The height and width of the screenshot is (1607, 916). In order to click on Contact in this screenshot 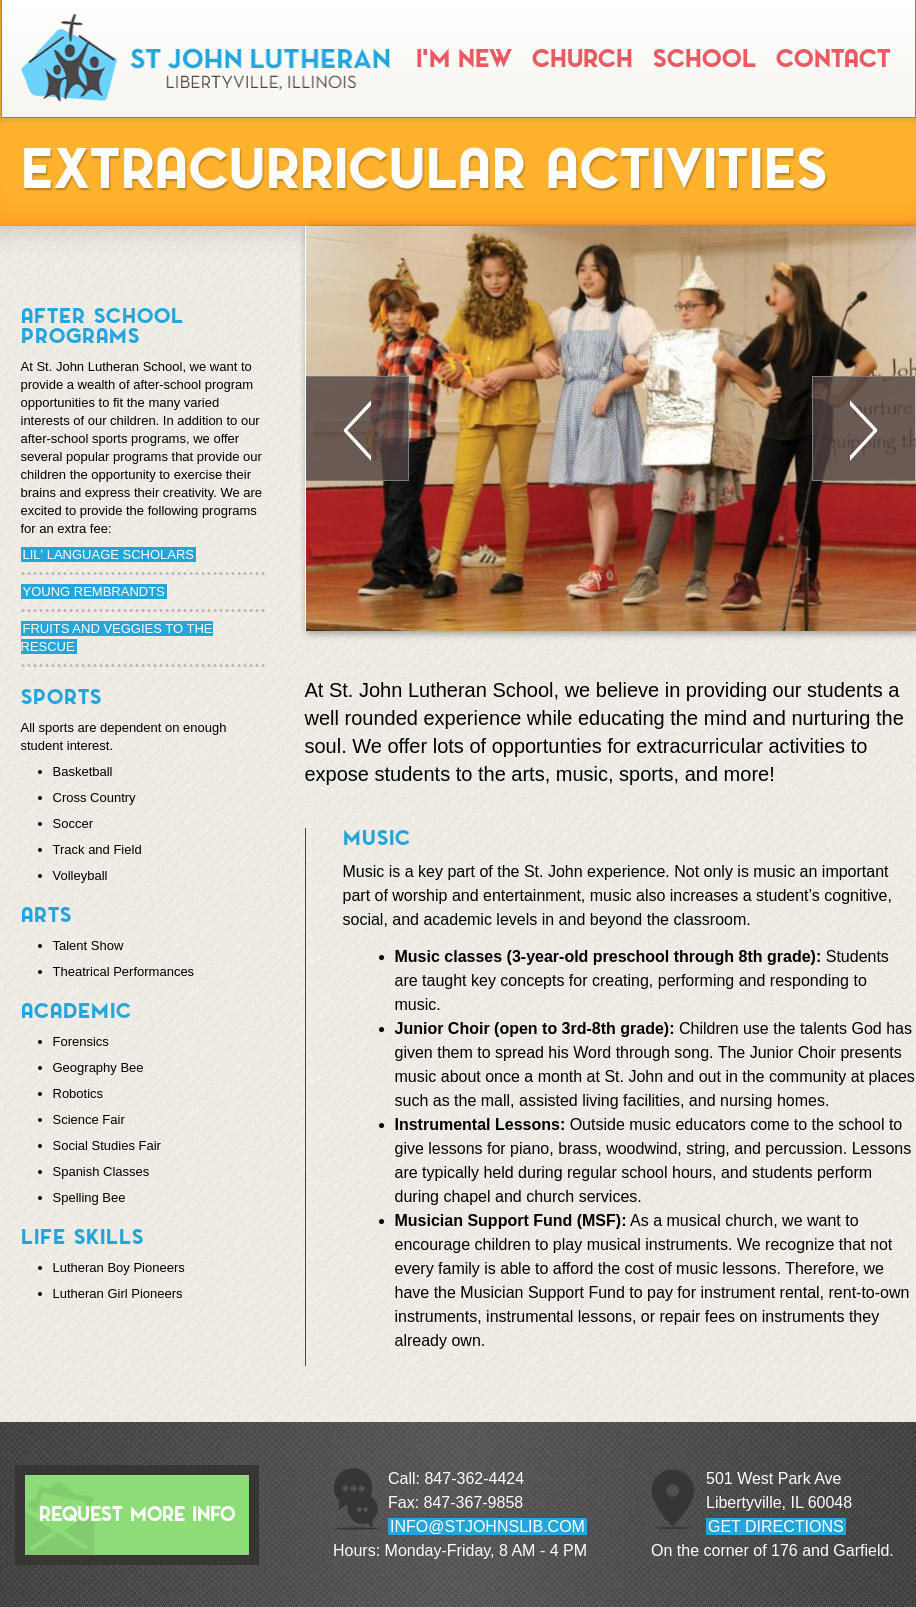, I will do `click(833, 59)`.